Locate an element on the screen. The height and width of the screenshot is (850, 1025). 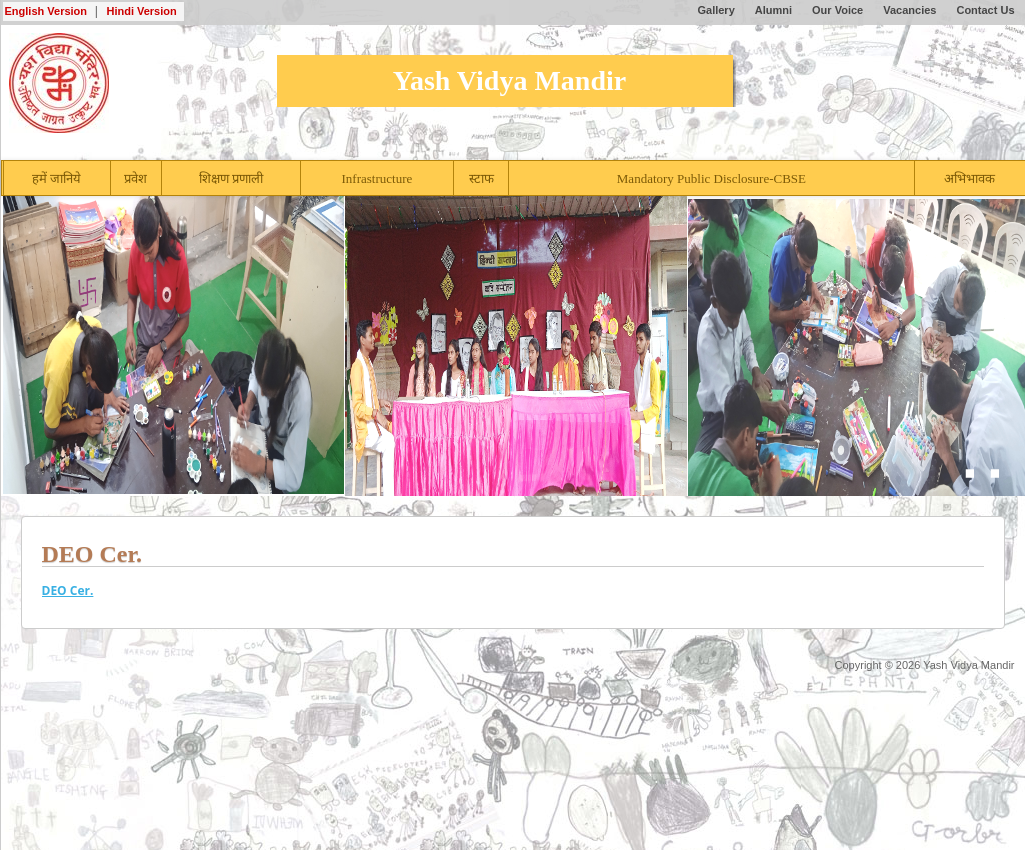
प्रवेश is located at coordinates (135, 178).